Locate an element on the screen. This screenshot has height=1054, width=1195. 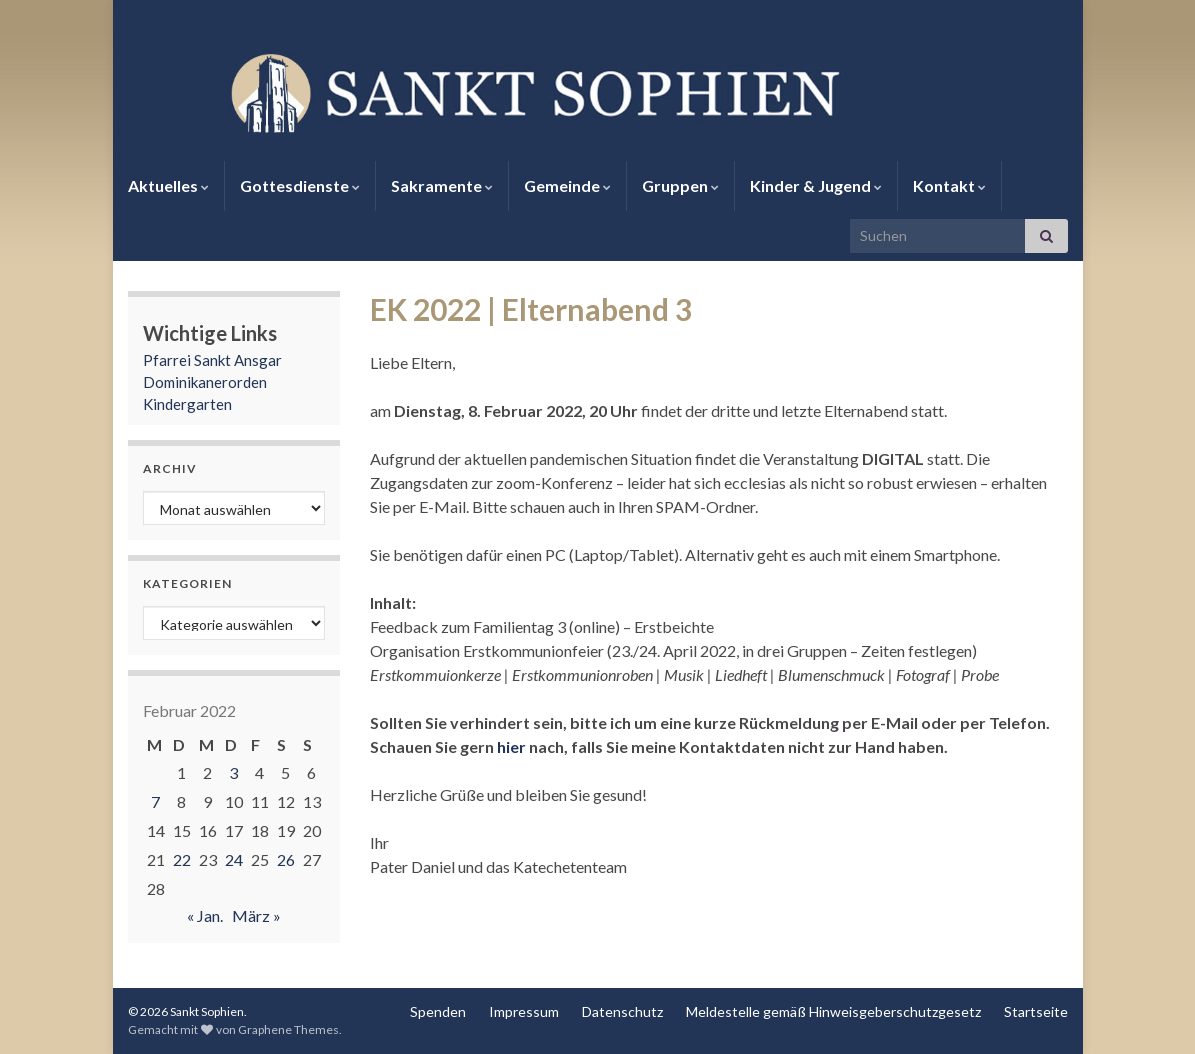
Pfarrei Sankt Ansgar is located at coordinates (212, 360).